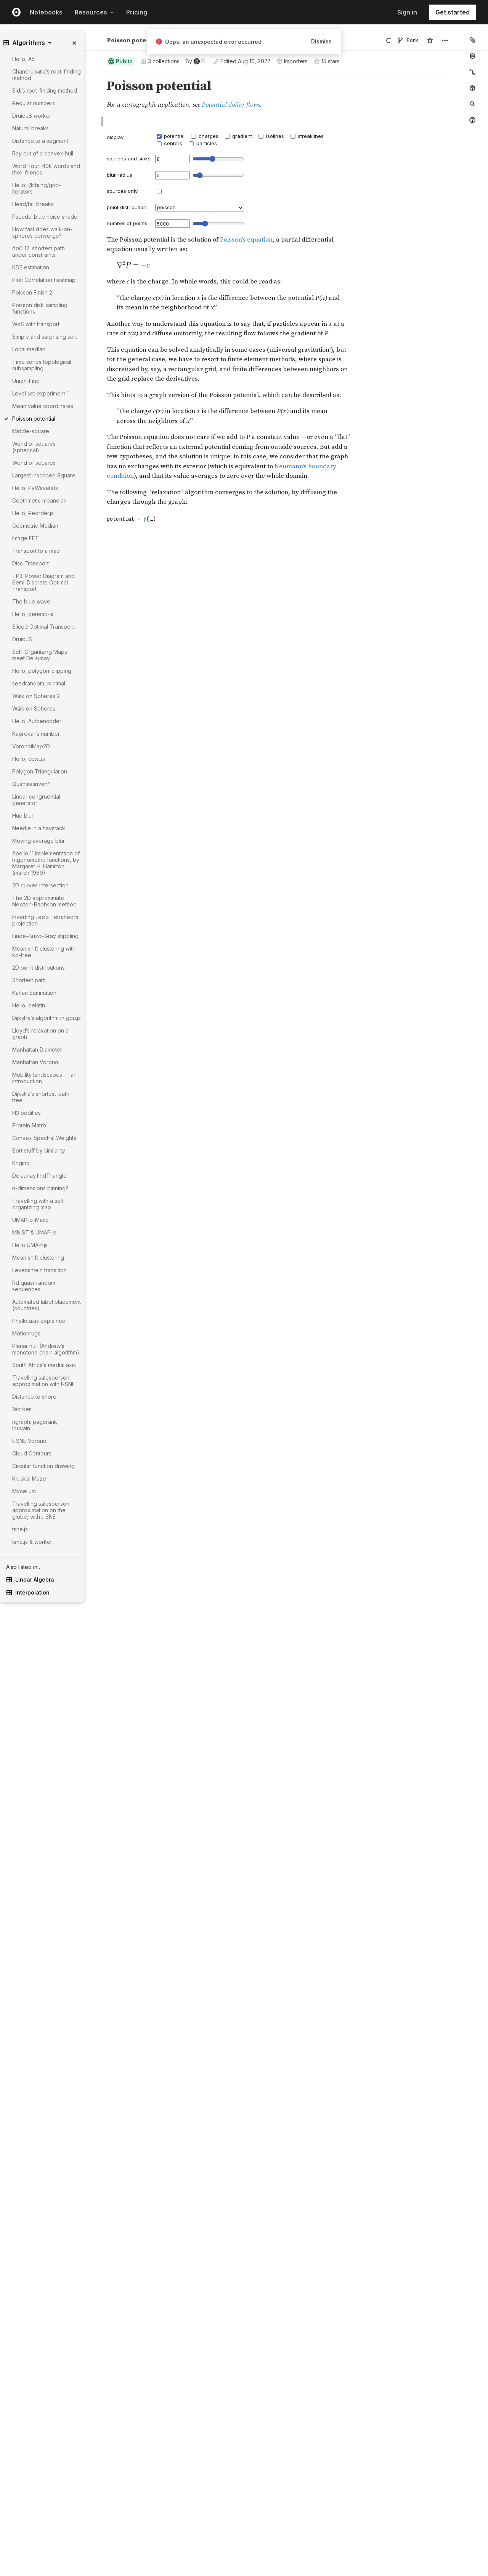  I want to click on The 2D approximate Newton-Raphson method, so click(44, 901).